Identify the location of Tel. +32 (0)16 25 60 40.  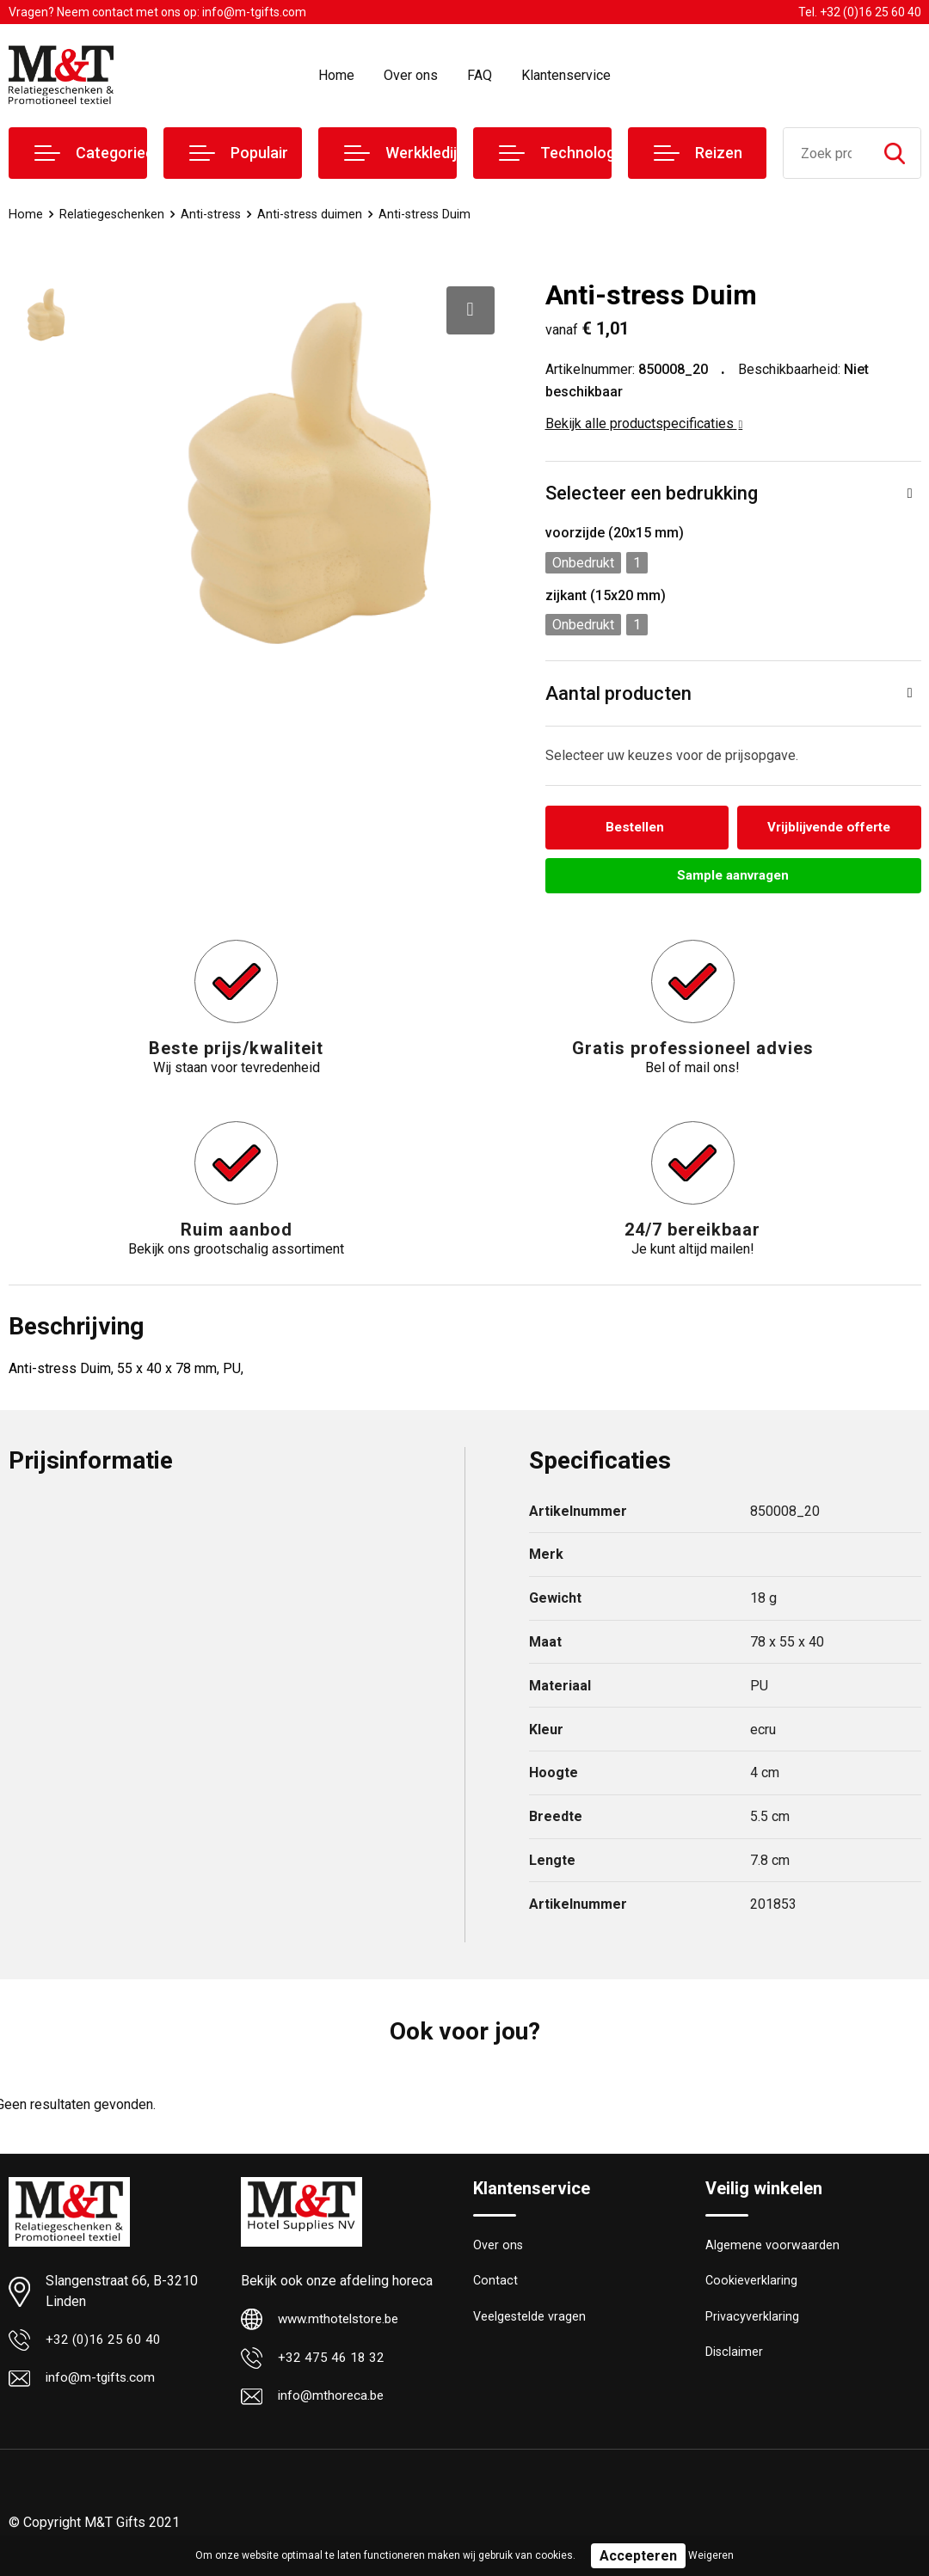
(859, 12).